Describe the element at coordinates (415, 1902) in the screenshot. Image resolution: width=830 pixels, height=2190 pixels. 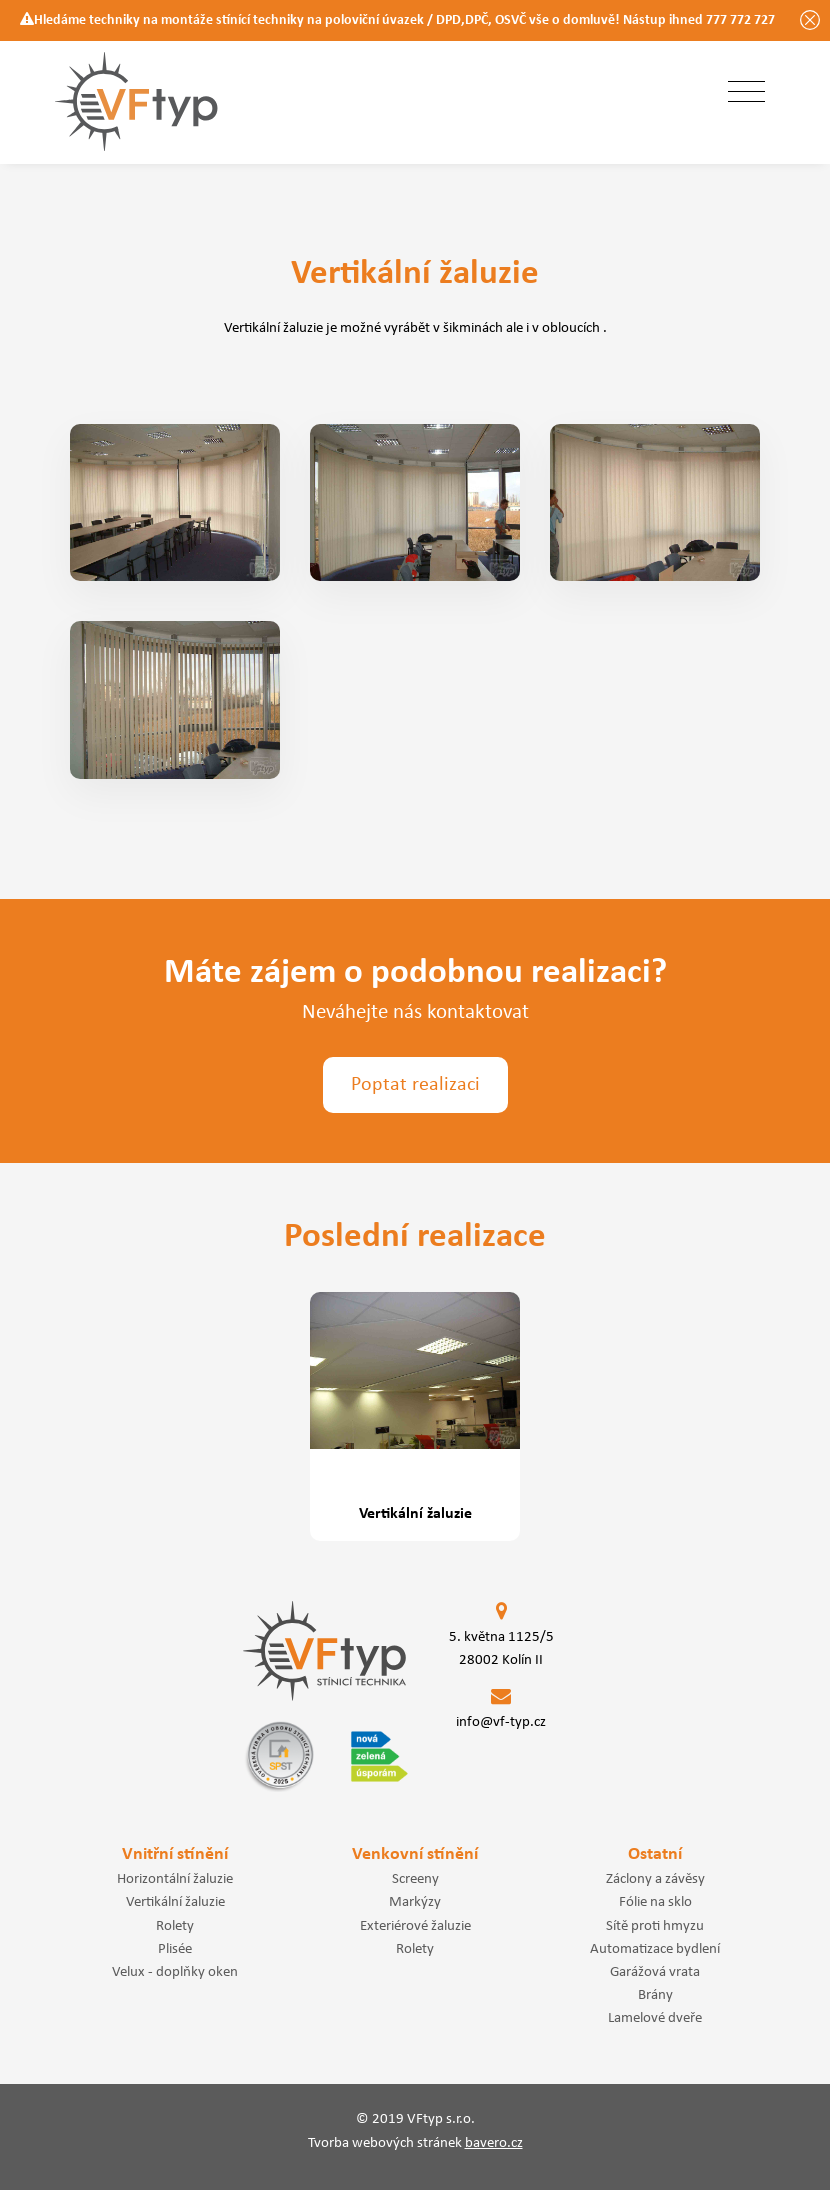
I see `Markýzy` at that location.